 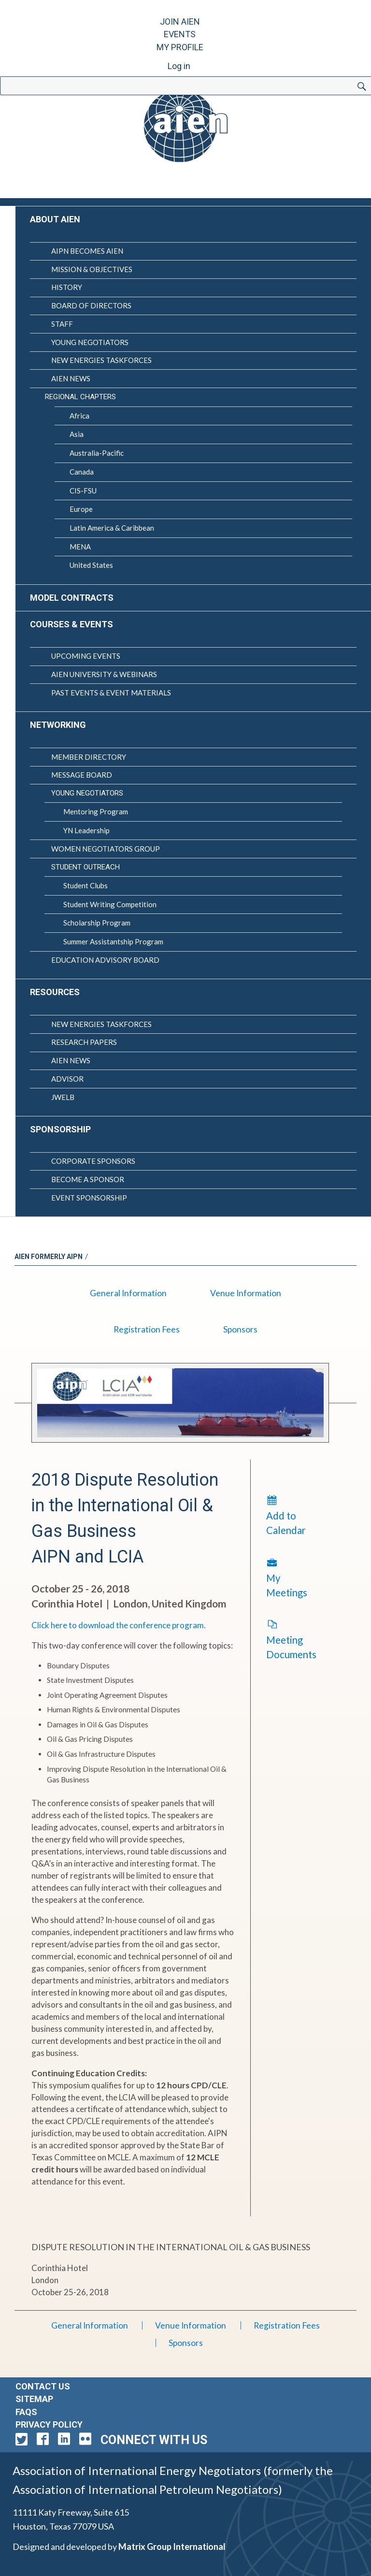 I want to click on Canada, so click(x=82, y=471).